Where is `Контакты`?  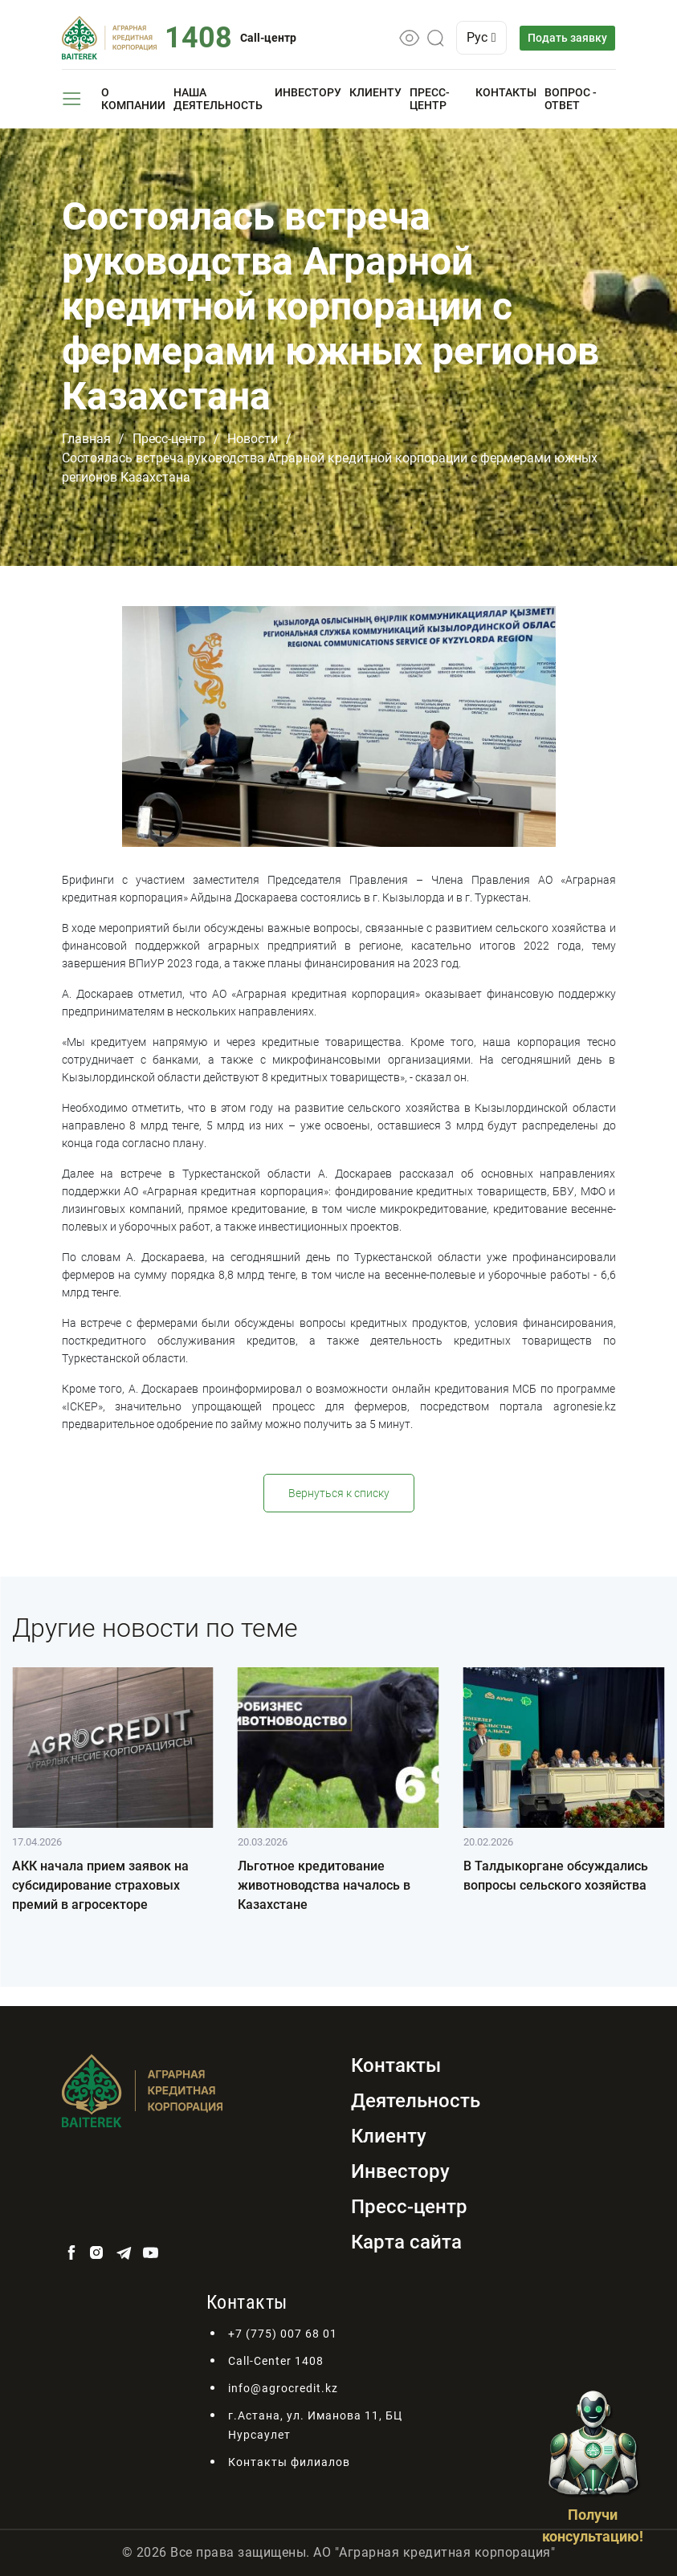 Контакты is located at coordinates (505, 92).